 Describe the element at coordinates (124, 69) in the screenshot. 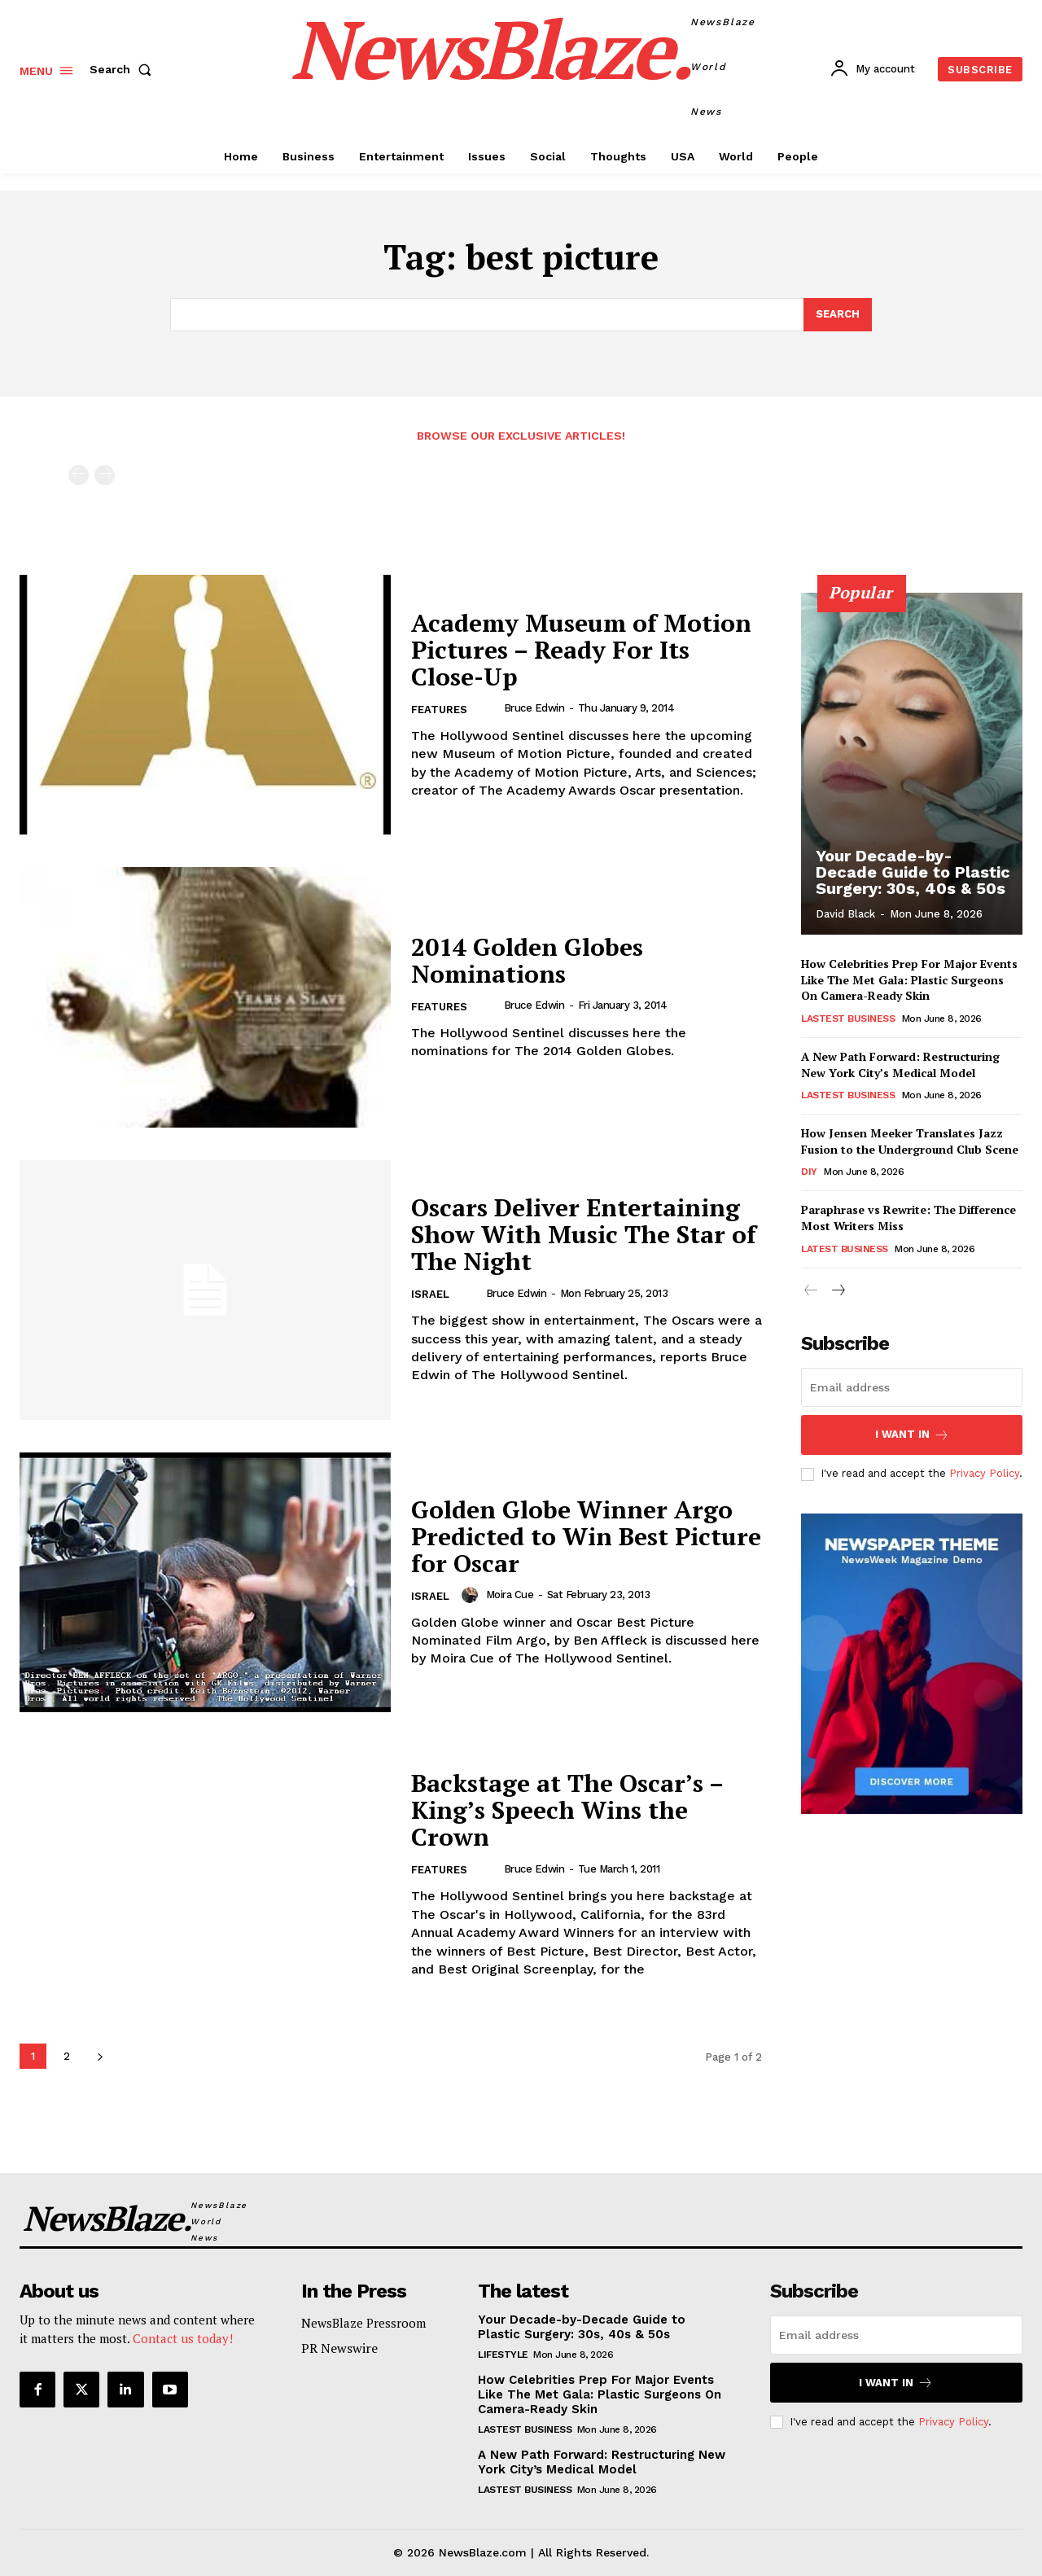

I see `[button]` at that location.